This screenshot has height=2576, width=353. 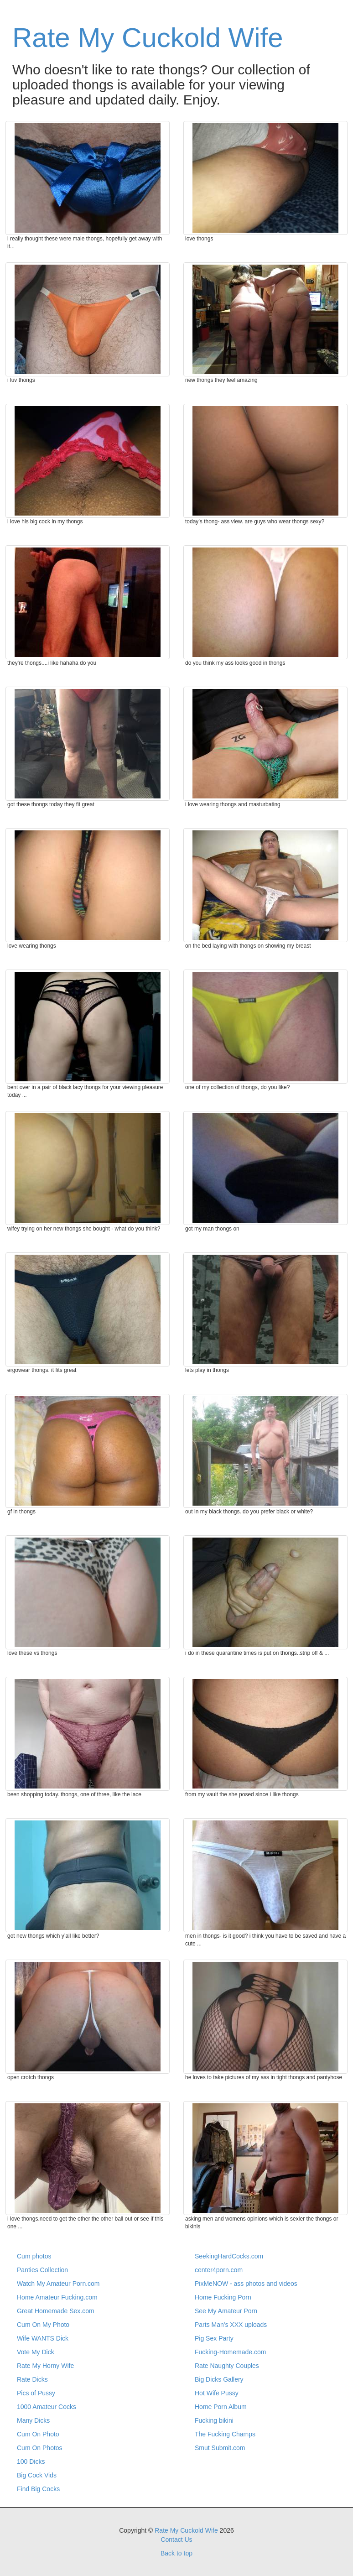 I want to click on Home Fucking Porn, so click(x=223, y=2297).